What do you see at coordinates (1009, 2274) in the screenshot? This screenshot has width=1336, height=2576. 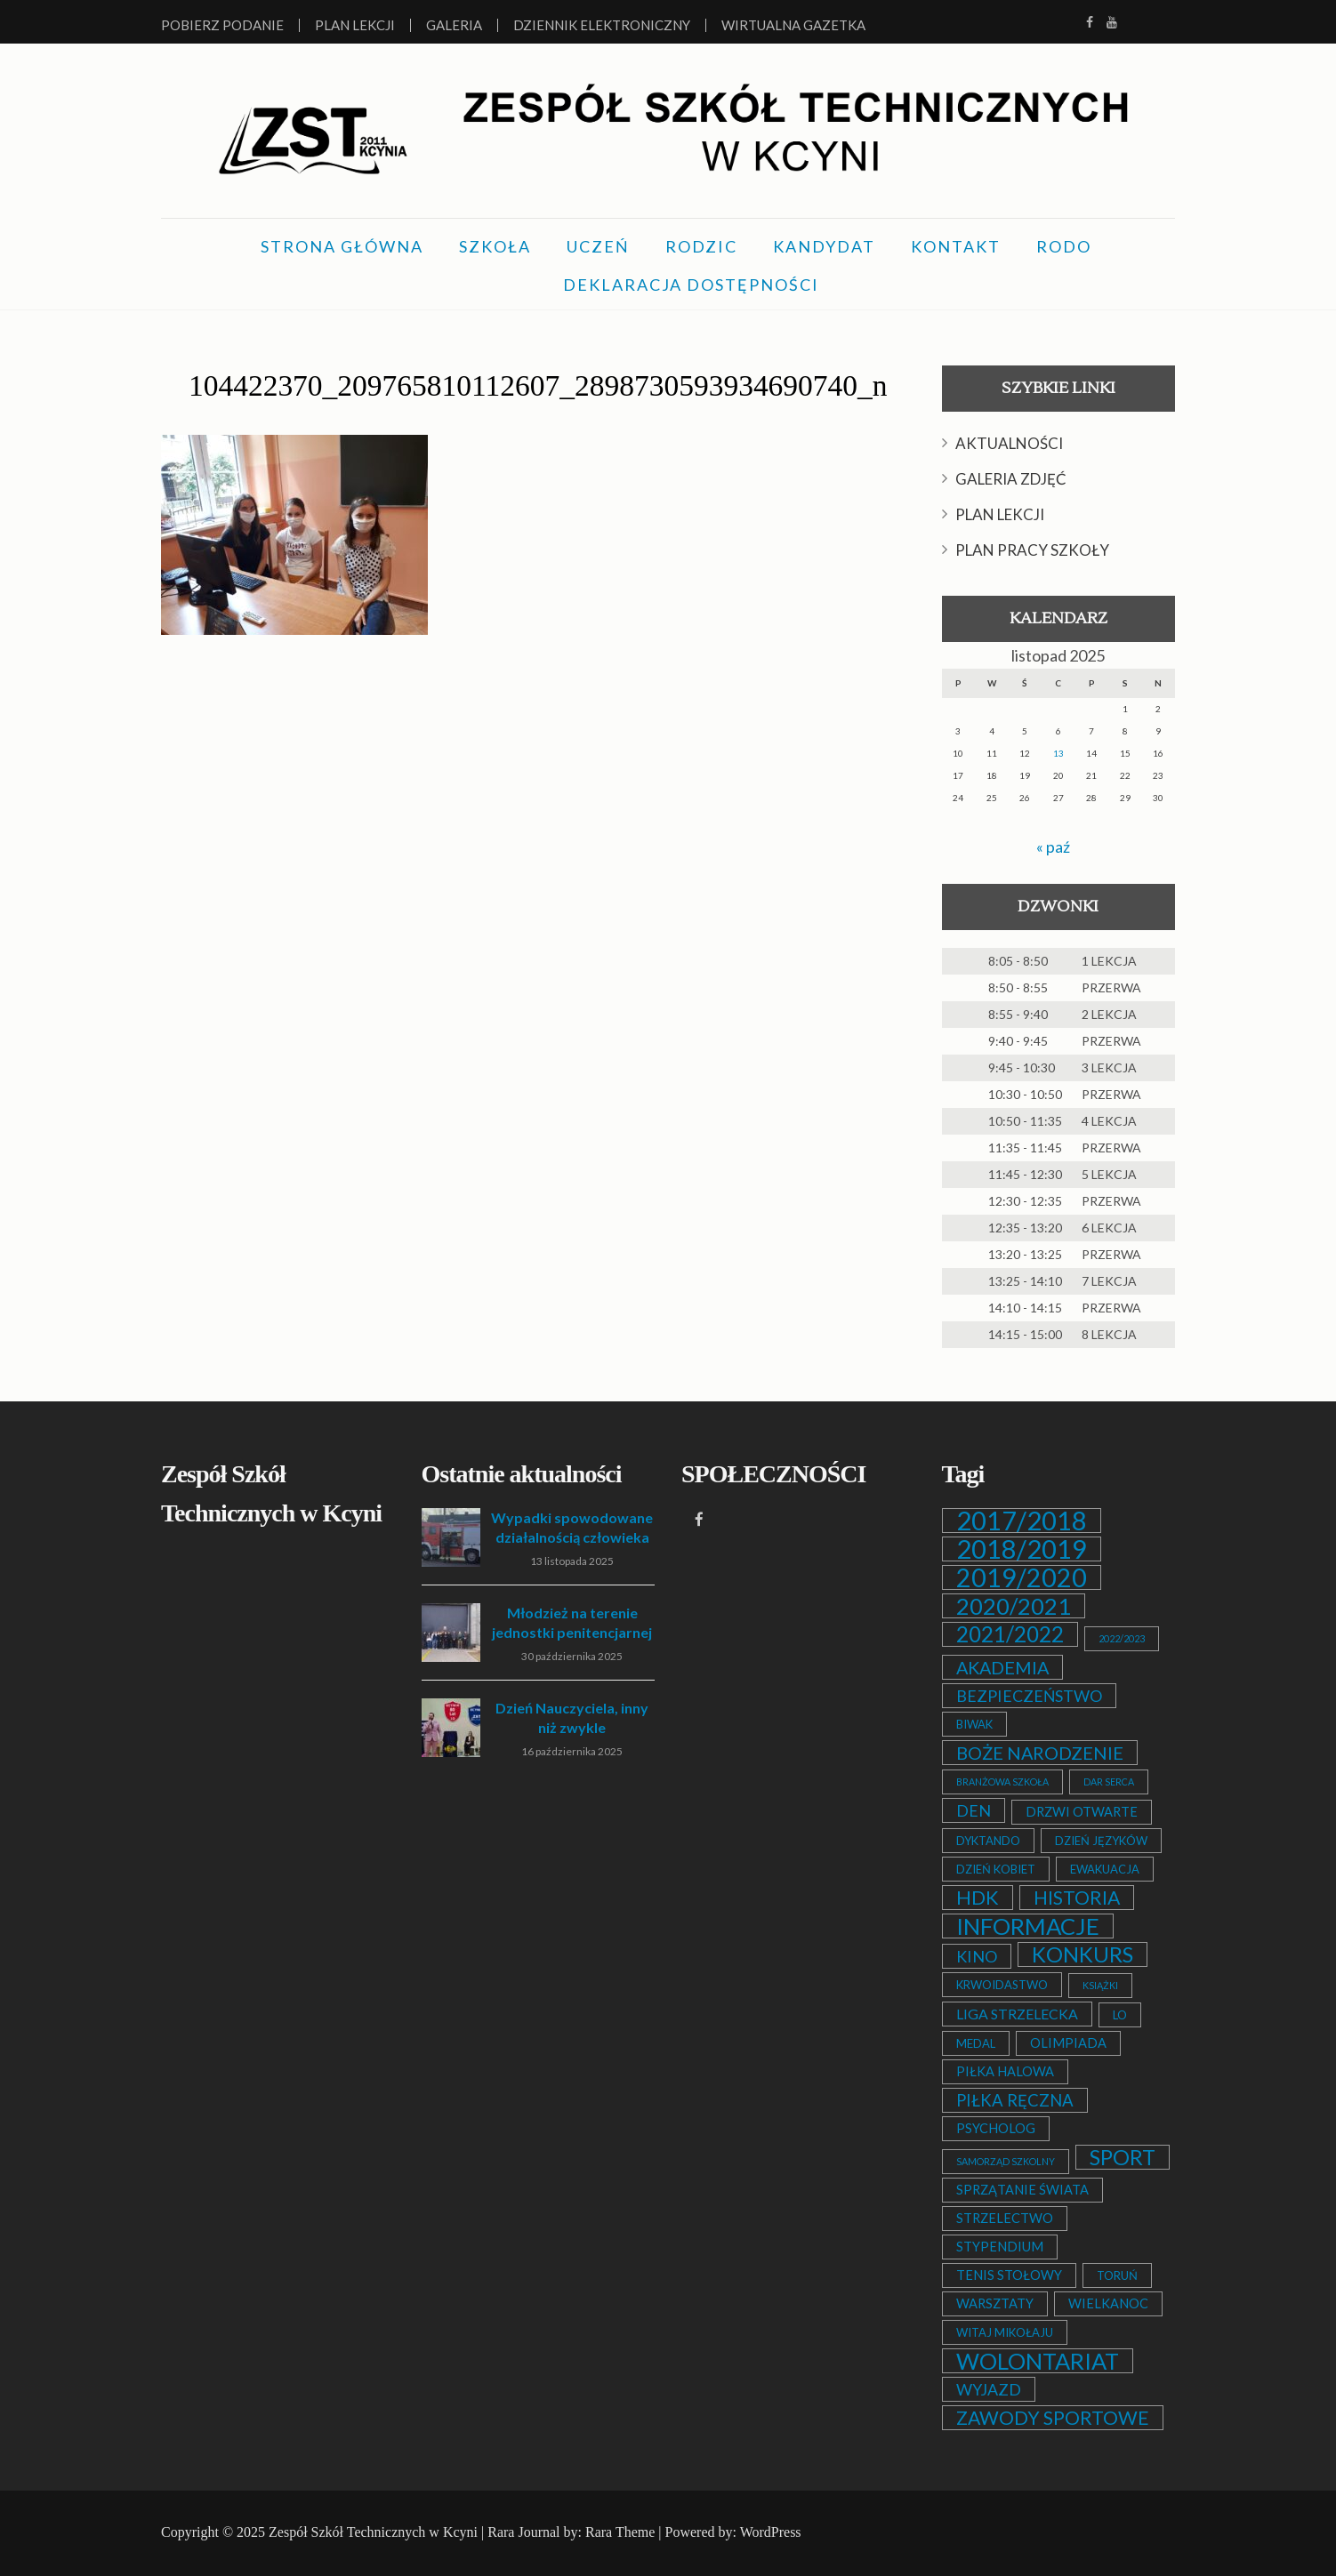 I see `TENIS STOŁOWY [TENIS STOŁOWY (3 elementy)]` at bounding box center [1009, 2274].